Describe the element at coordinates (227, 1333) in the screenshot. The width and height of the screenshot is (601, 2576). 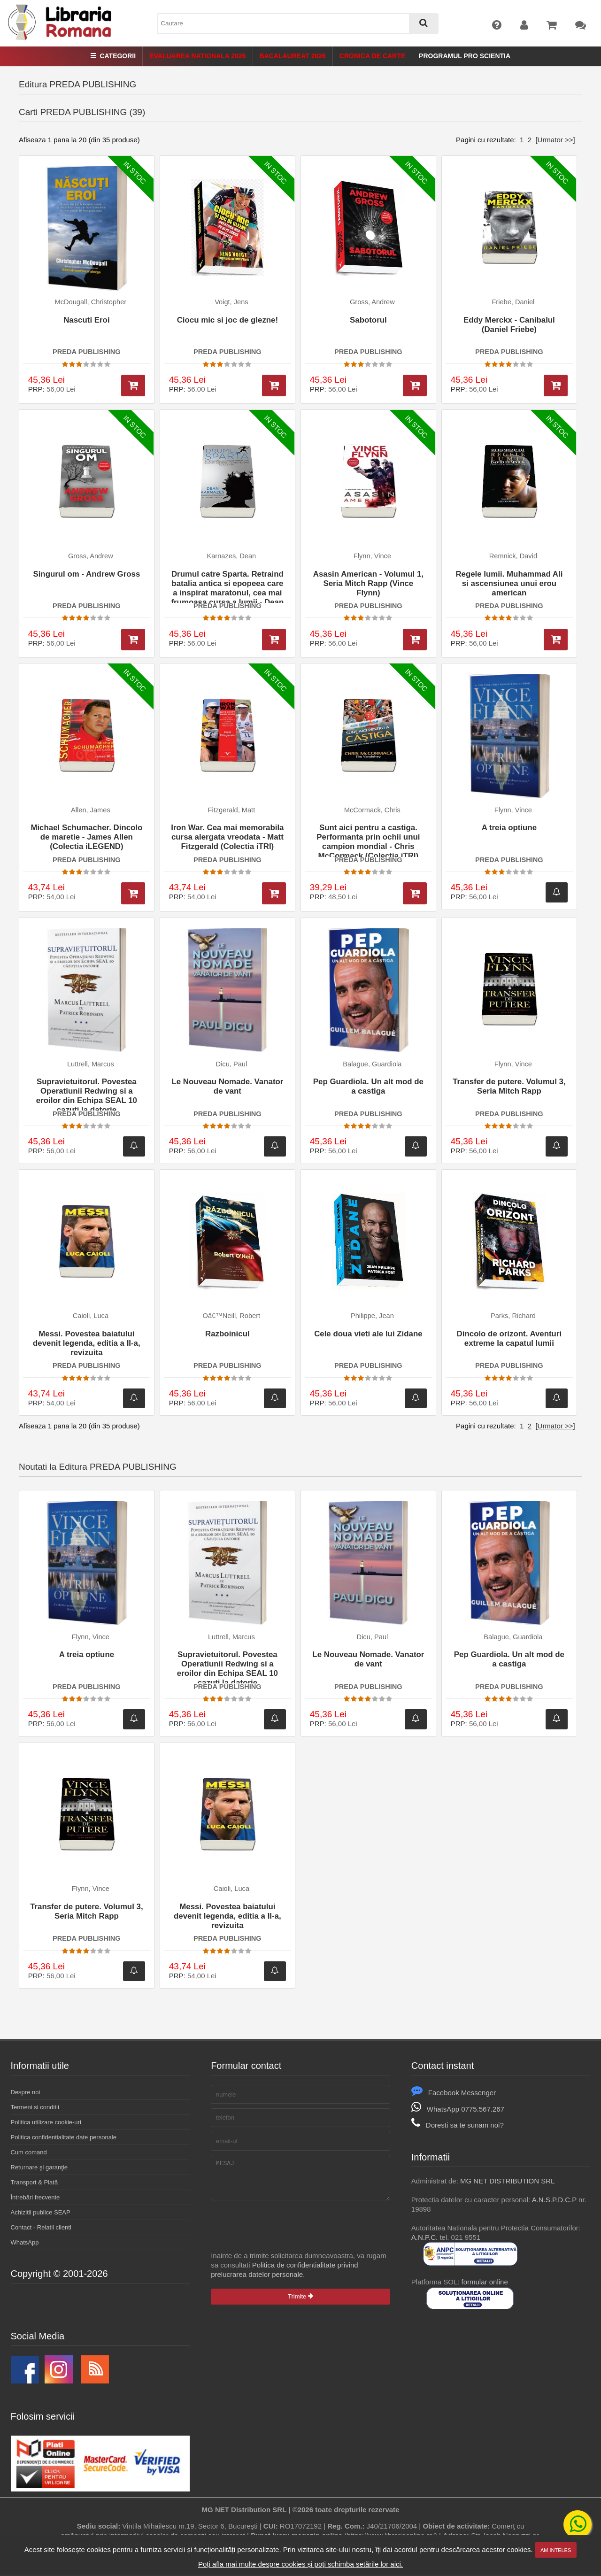
I see `Razboinicul` at that location.